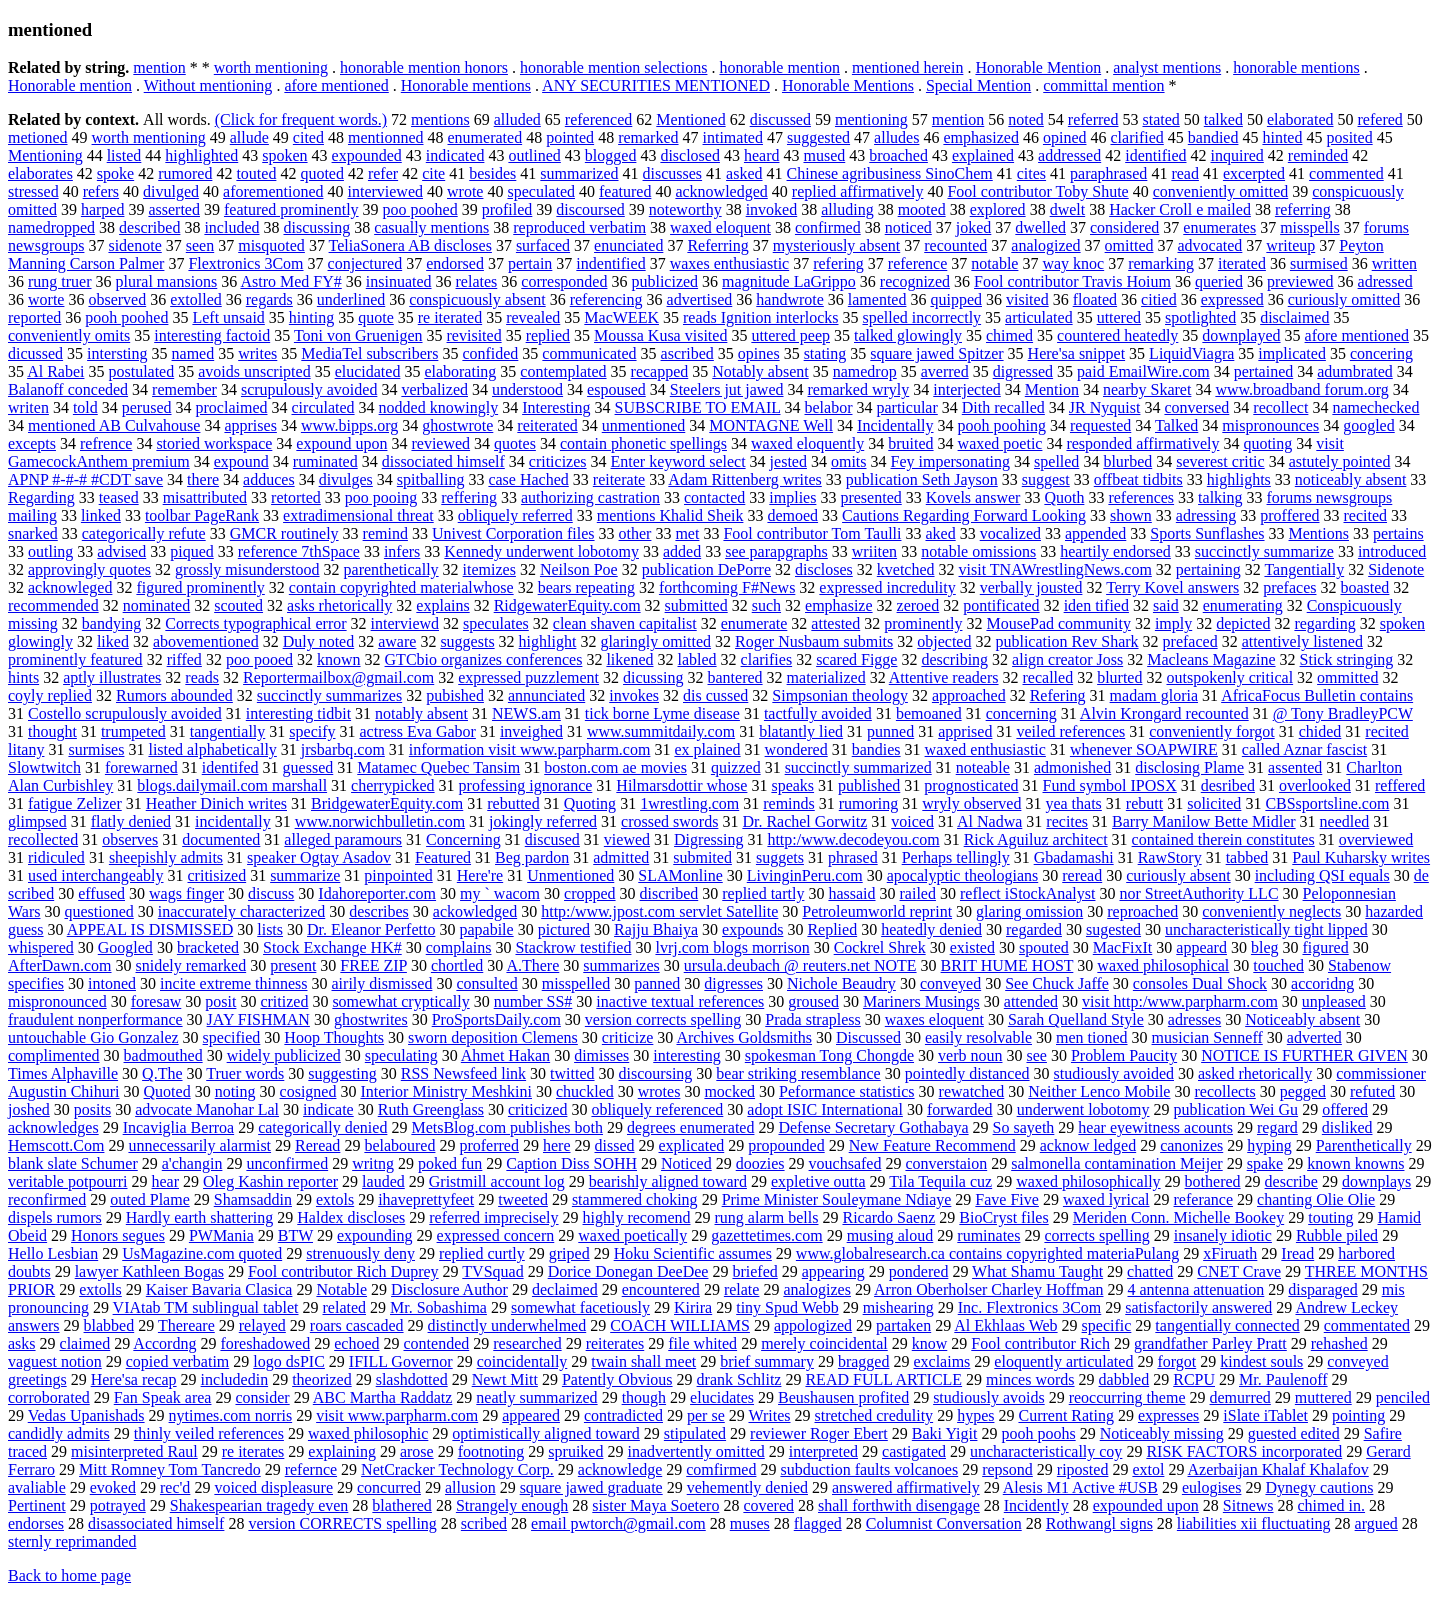 This screenshot has height=1601, width=1440. What do you see at coordinates (273, 1487) in the screenshot?
I see `voiced displeasure` at bounding box center [273, 1487].